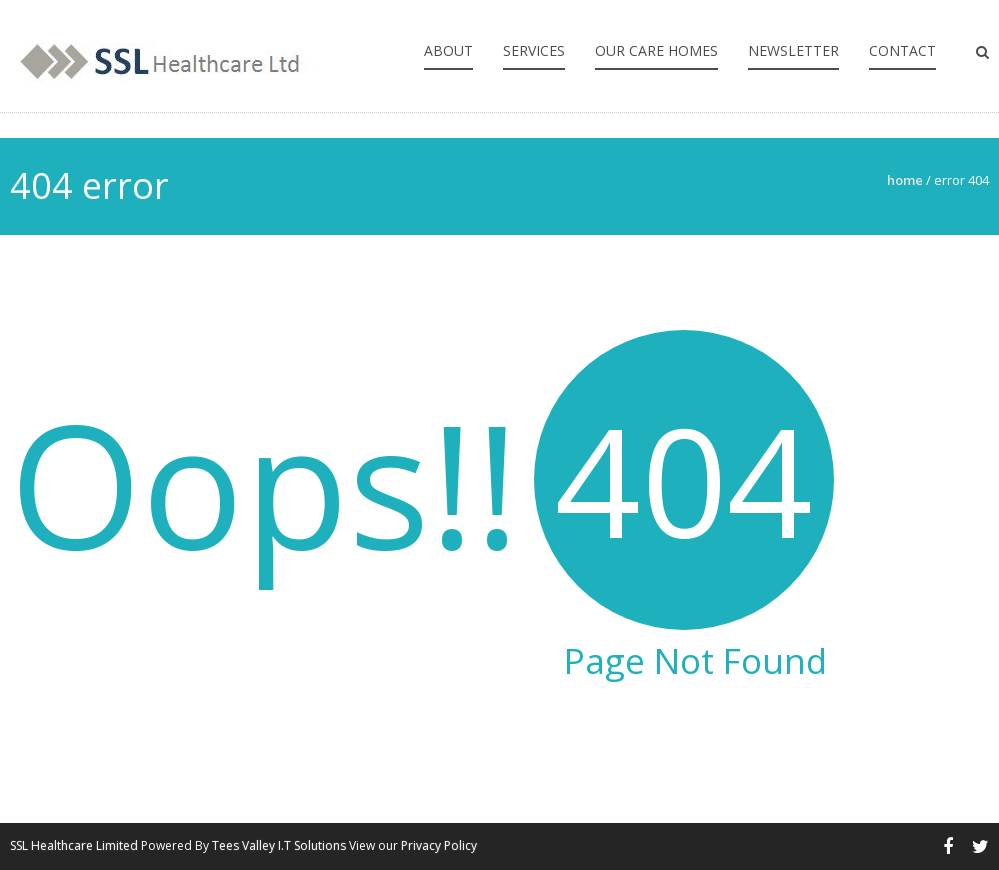 This screenshot has height=870, width=999. I want to click on Contact, so click(902, 50).